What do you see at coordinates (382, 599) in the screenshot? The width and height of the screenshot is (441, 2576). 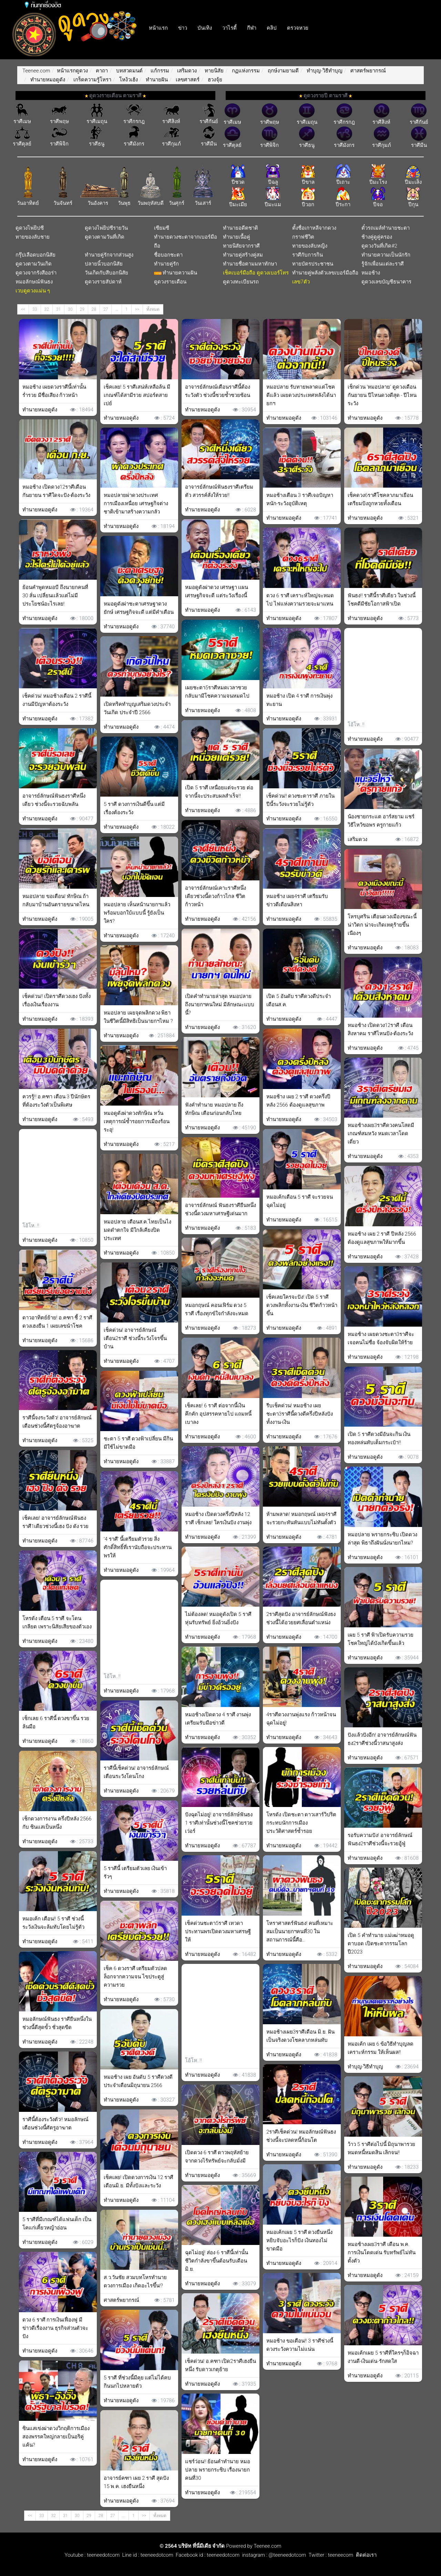 I see `ฟันธง!! ราศีนี้ราศีเดียว ในช่วงนี้ โชคดีมีชัยโอกาสฟ้าเปิด` at bounding box center [382, 599].